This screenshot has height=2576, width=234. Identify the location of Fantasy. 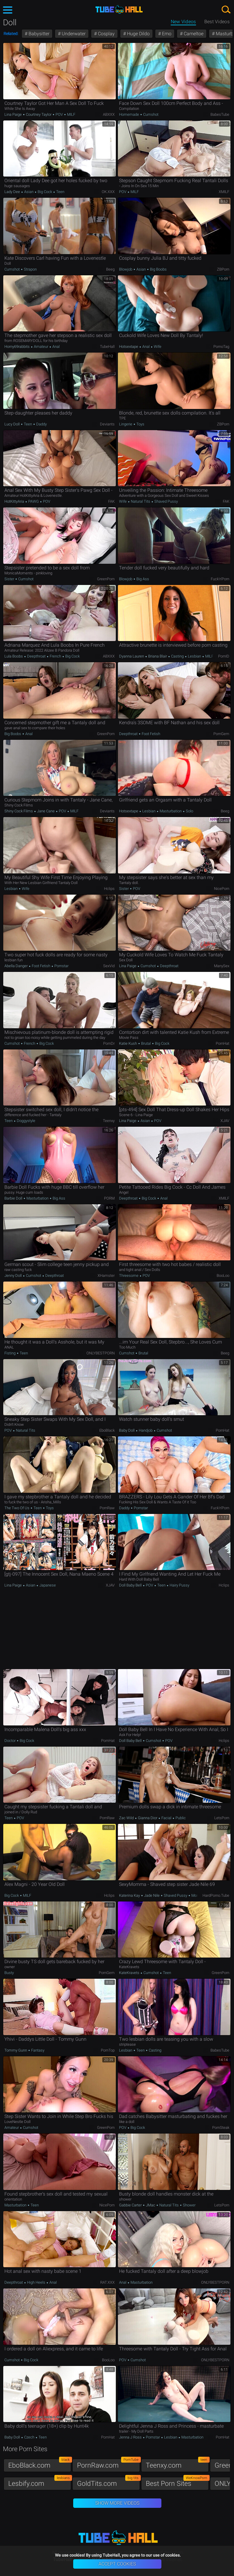
(37, 2050).